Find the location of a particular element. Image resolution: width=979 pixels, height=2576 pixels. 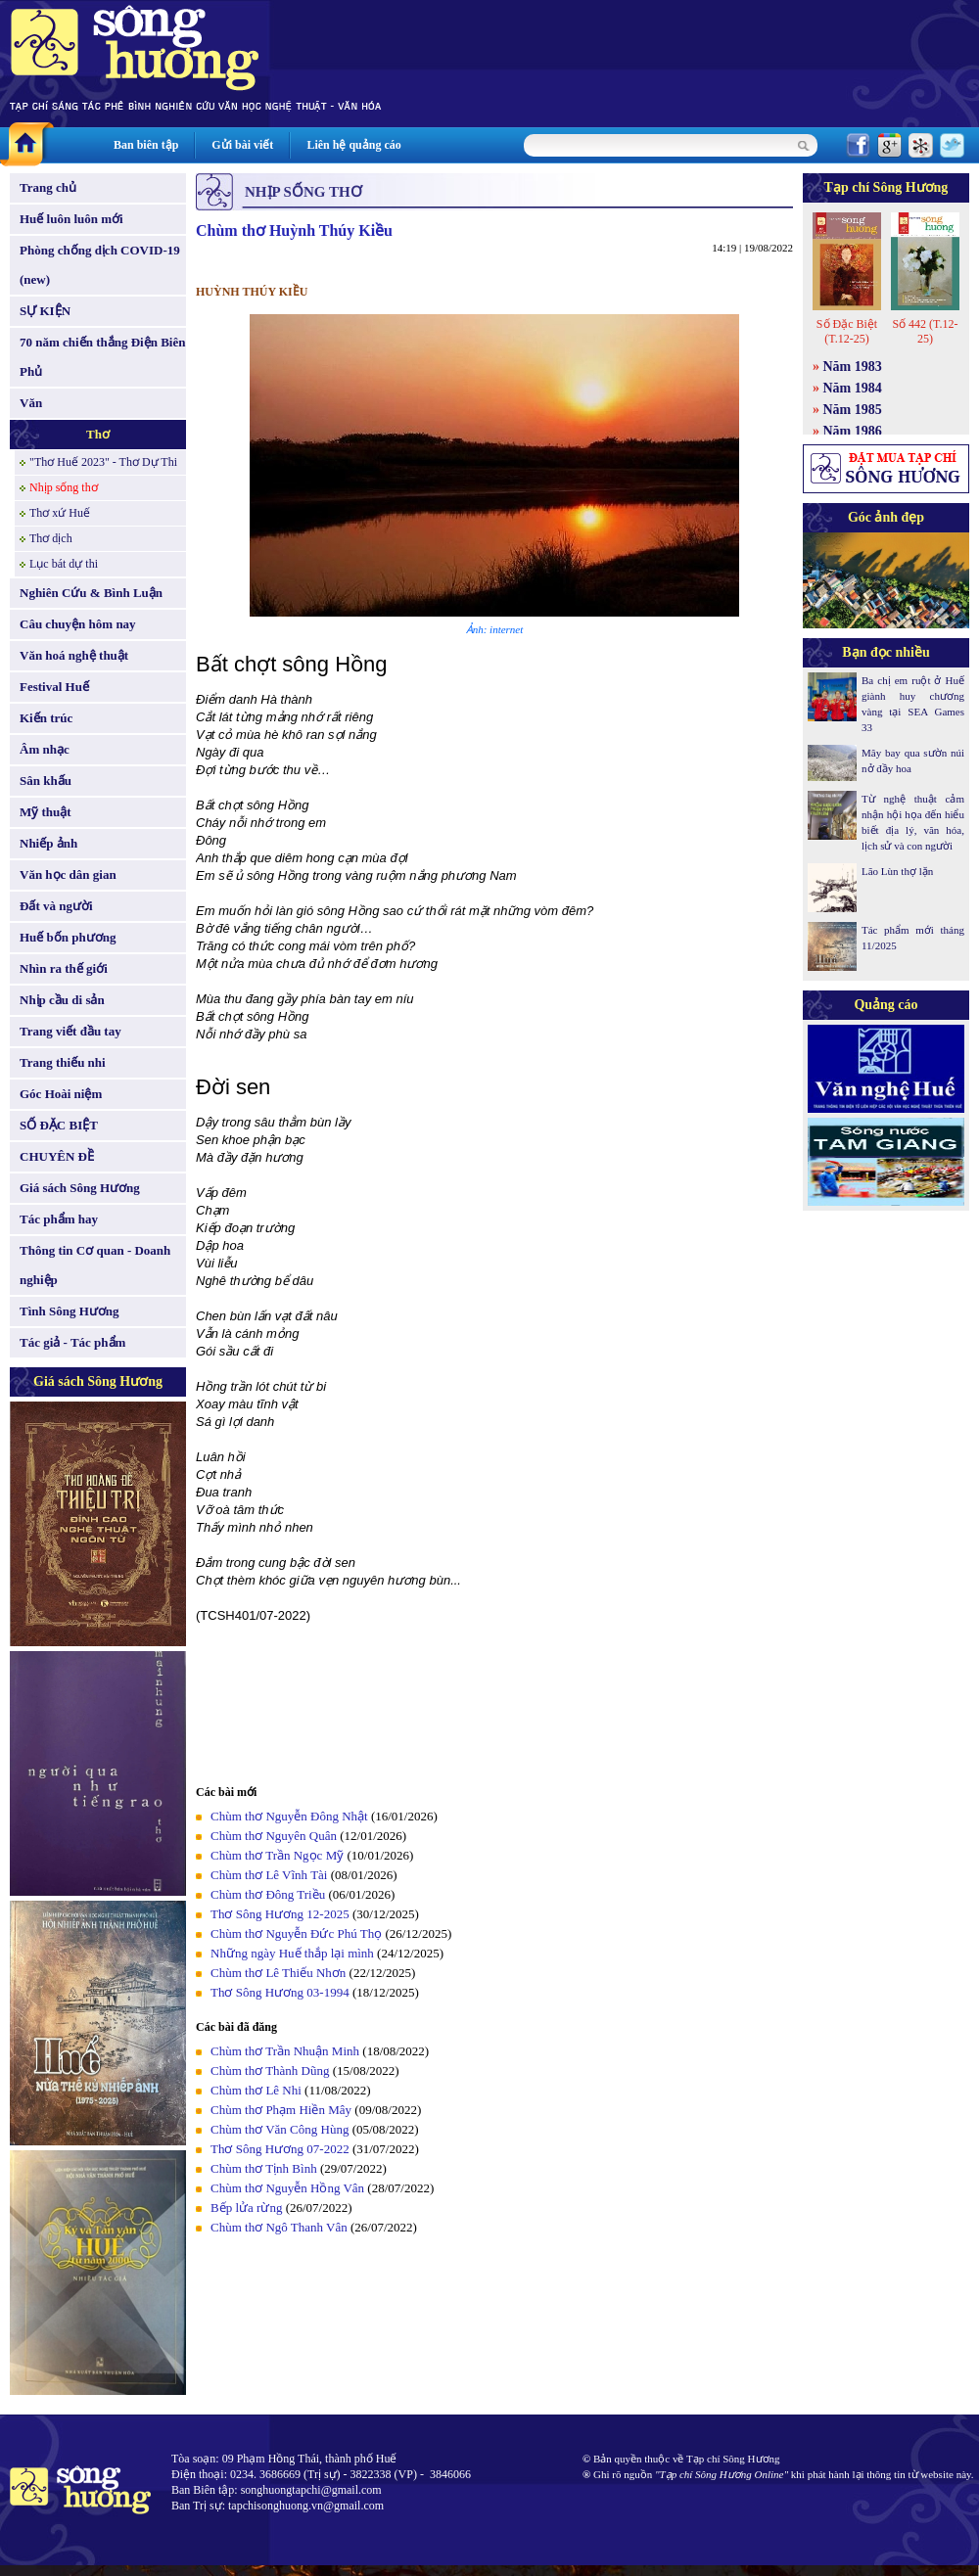

Chùm thơ Tịnh Bình is located at coordinates (263, 2168).